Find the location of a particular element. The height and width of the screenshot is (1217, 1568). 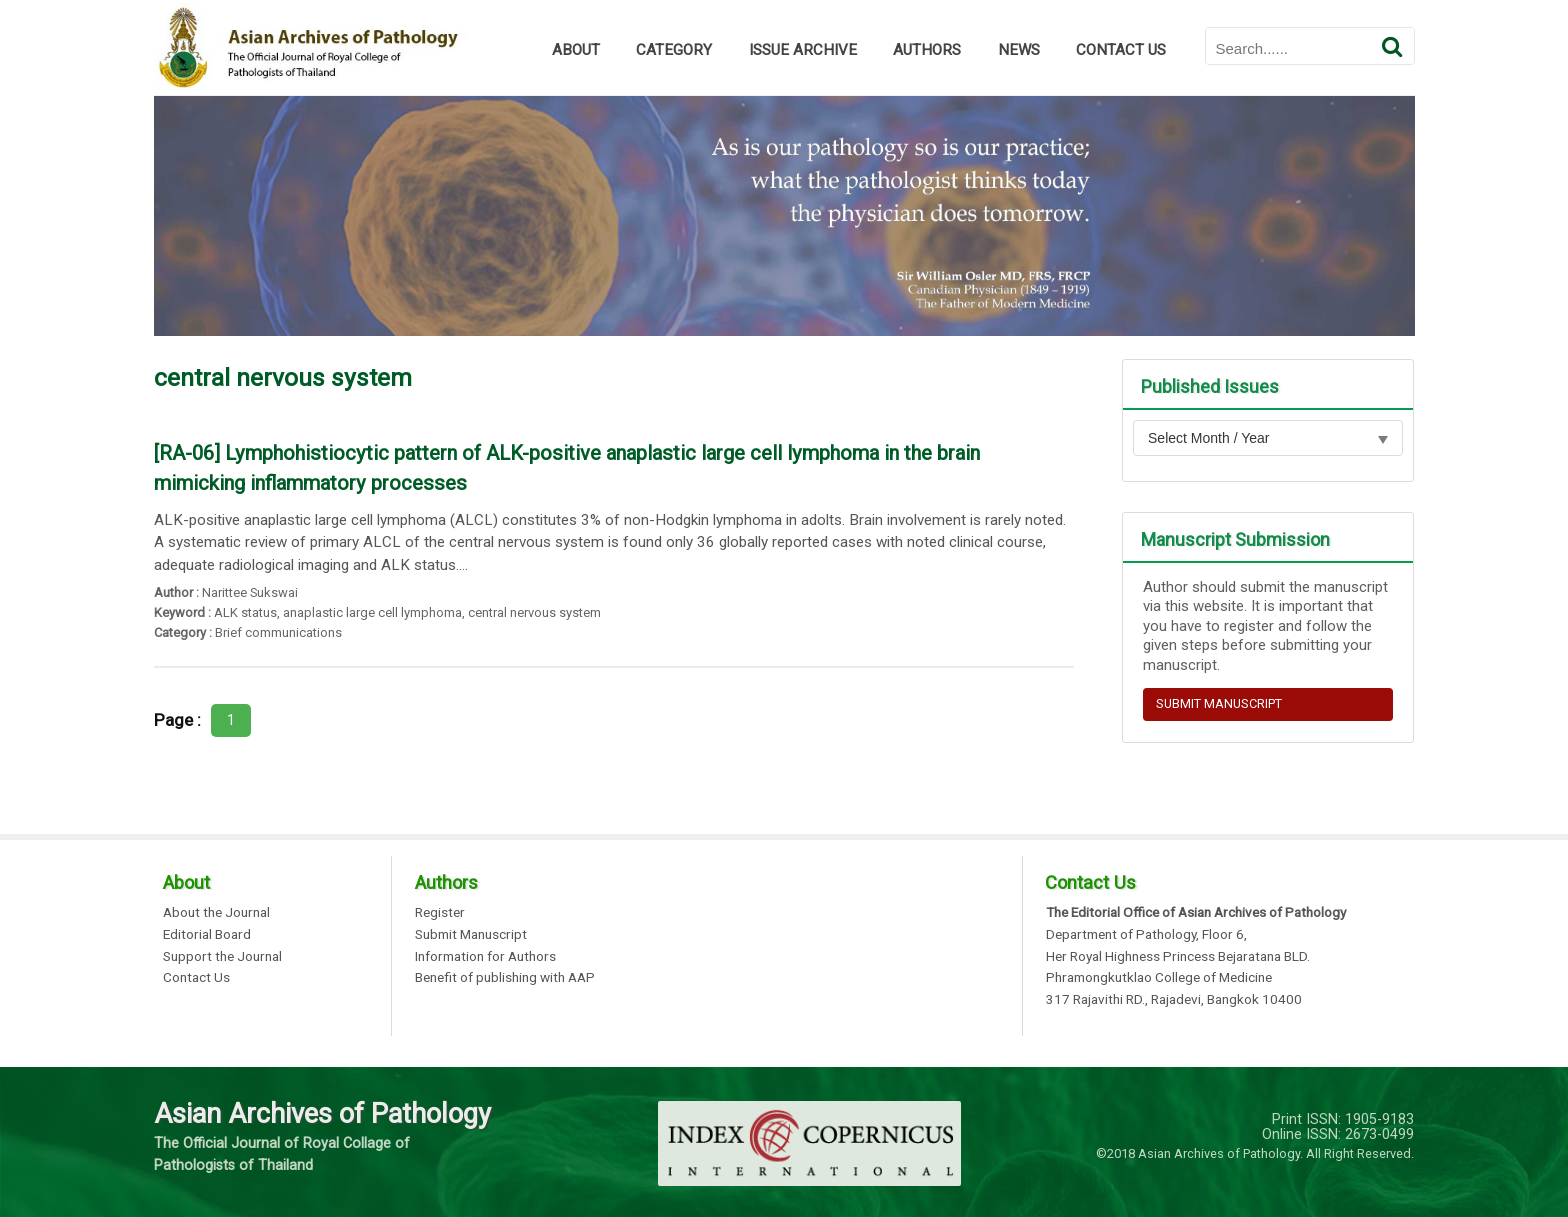

ISSUE ARCHIVE is located at coordinates (803, 50).